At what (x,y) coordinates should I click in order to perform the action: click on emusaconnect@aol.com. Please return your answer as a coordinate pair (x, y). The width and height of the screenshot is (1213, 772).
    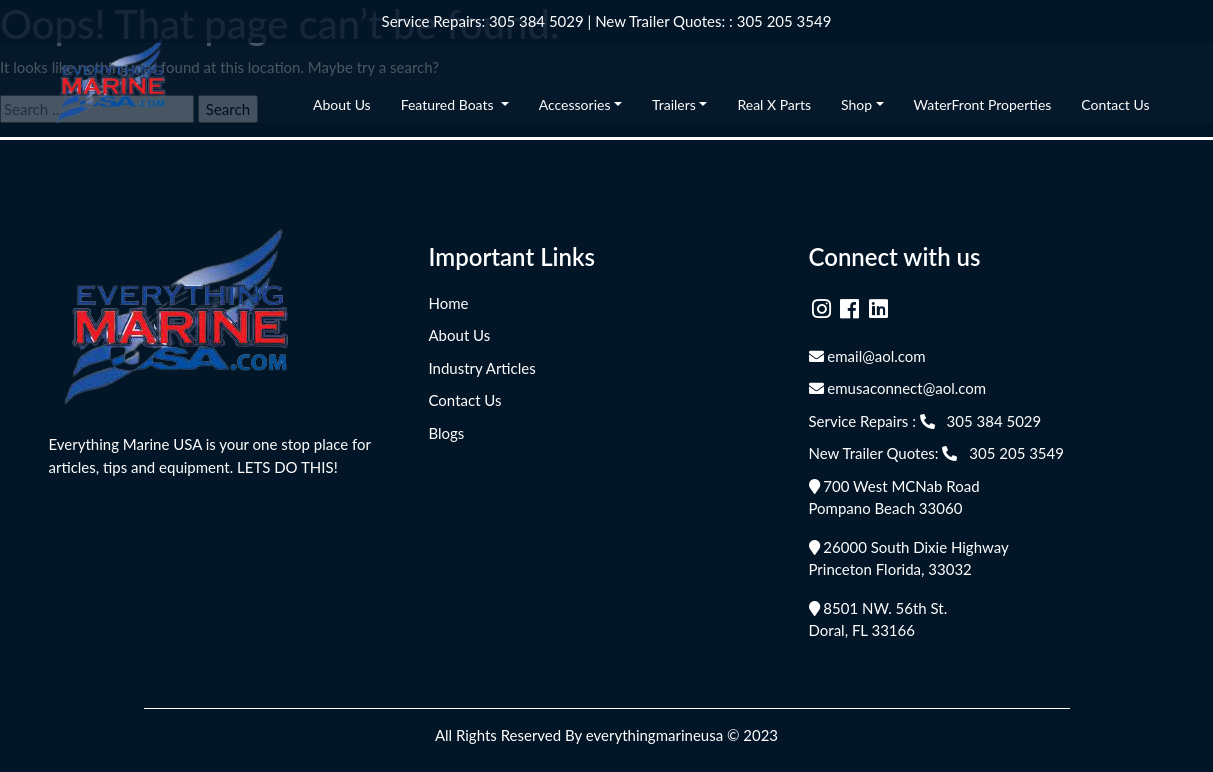
    Looking at the image, I should click on (898, 388).